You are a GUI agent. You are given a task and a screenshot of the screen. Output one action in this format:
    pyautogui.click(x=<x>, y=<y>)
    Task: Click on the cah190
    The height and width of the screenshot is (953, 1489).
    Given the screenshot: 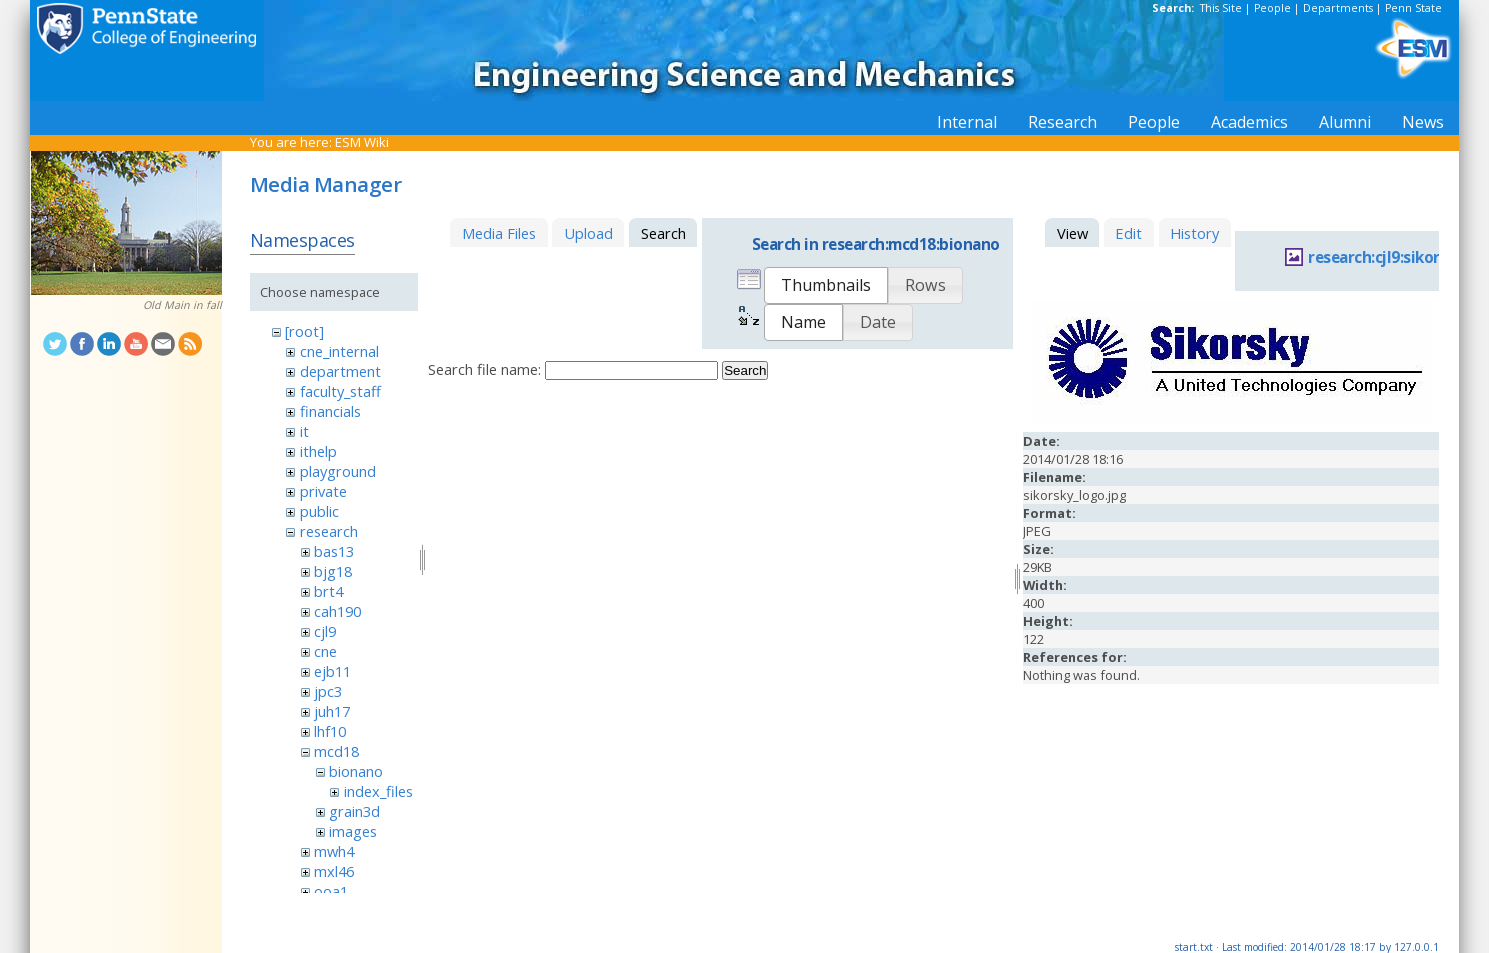 What is the action you would take?
    pyautogui.click(x=337, y=611)
    